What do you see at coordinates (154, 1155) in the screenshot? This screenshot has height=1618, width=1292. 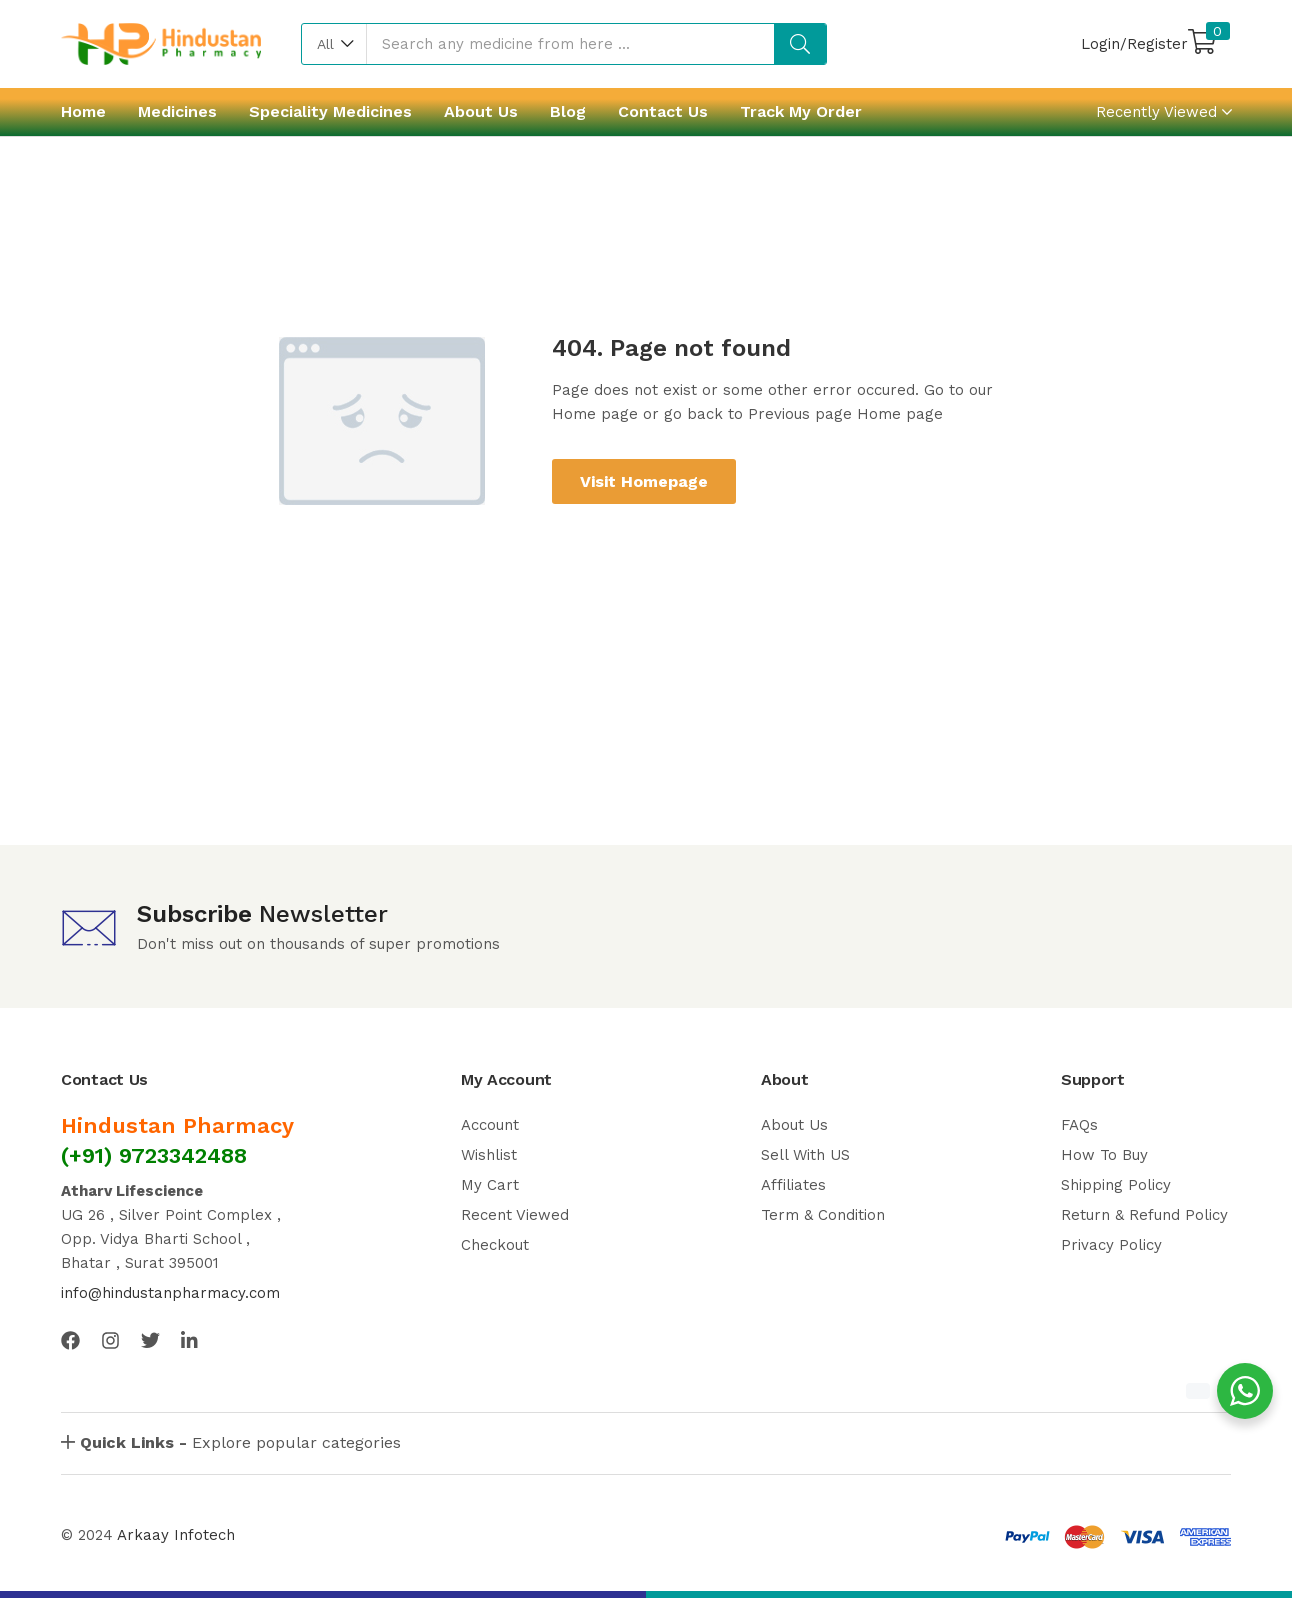 I see `(+91) 9723342488` at bounding box center [154, 1155].